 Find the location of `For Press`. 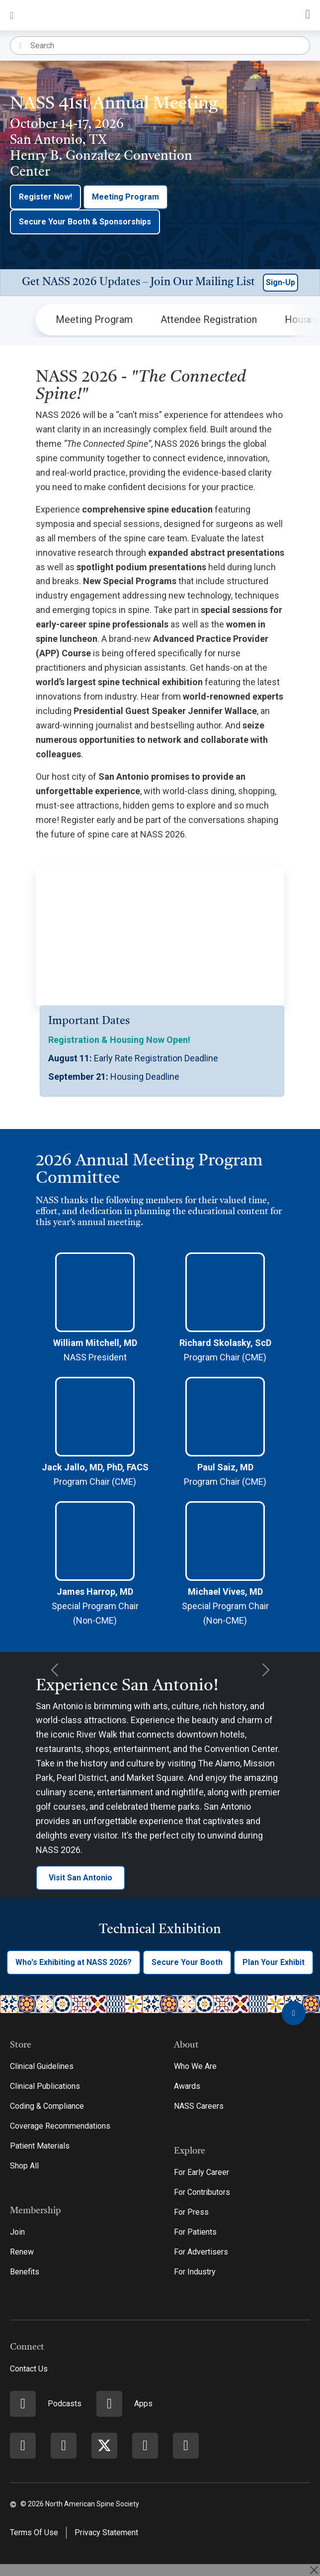

For Press is located at coordinates (191, 2212).